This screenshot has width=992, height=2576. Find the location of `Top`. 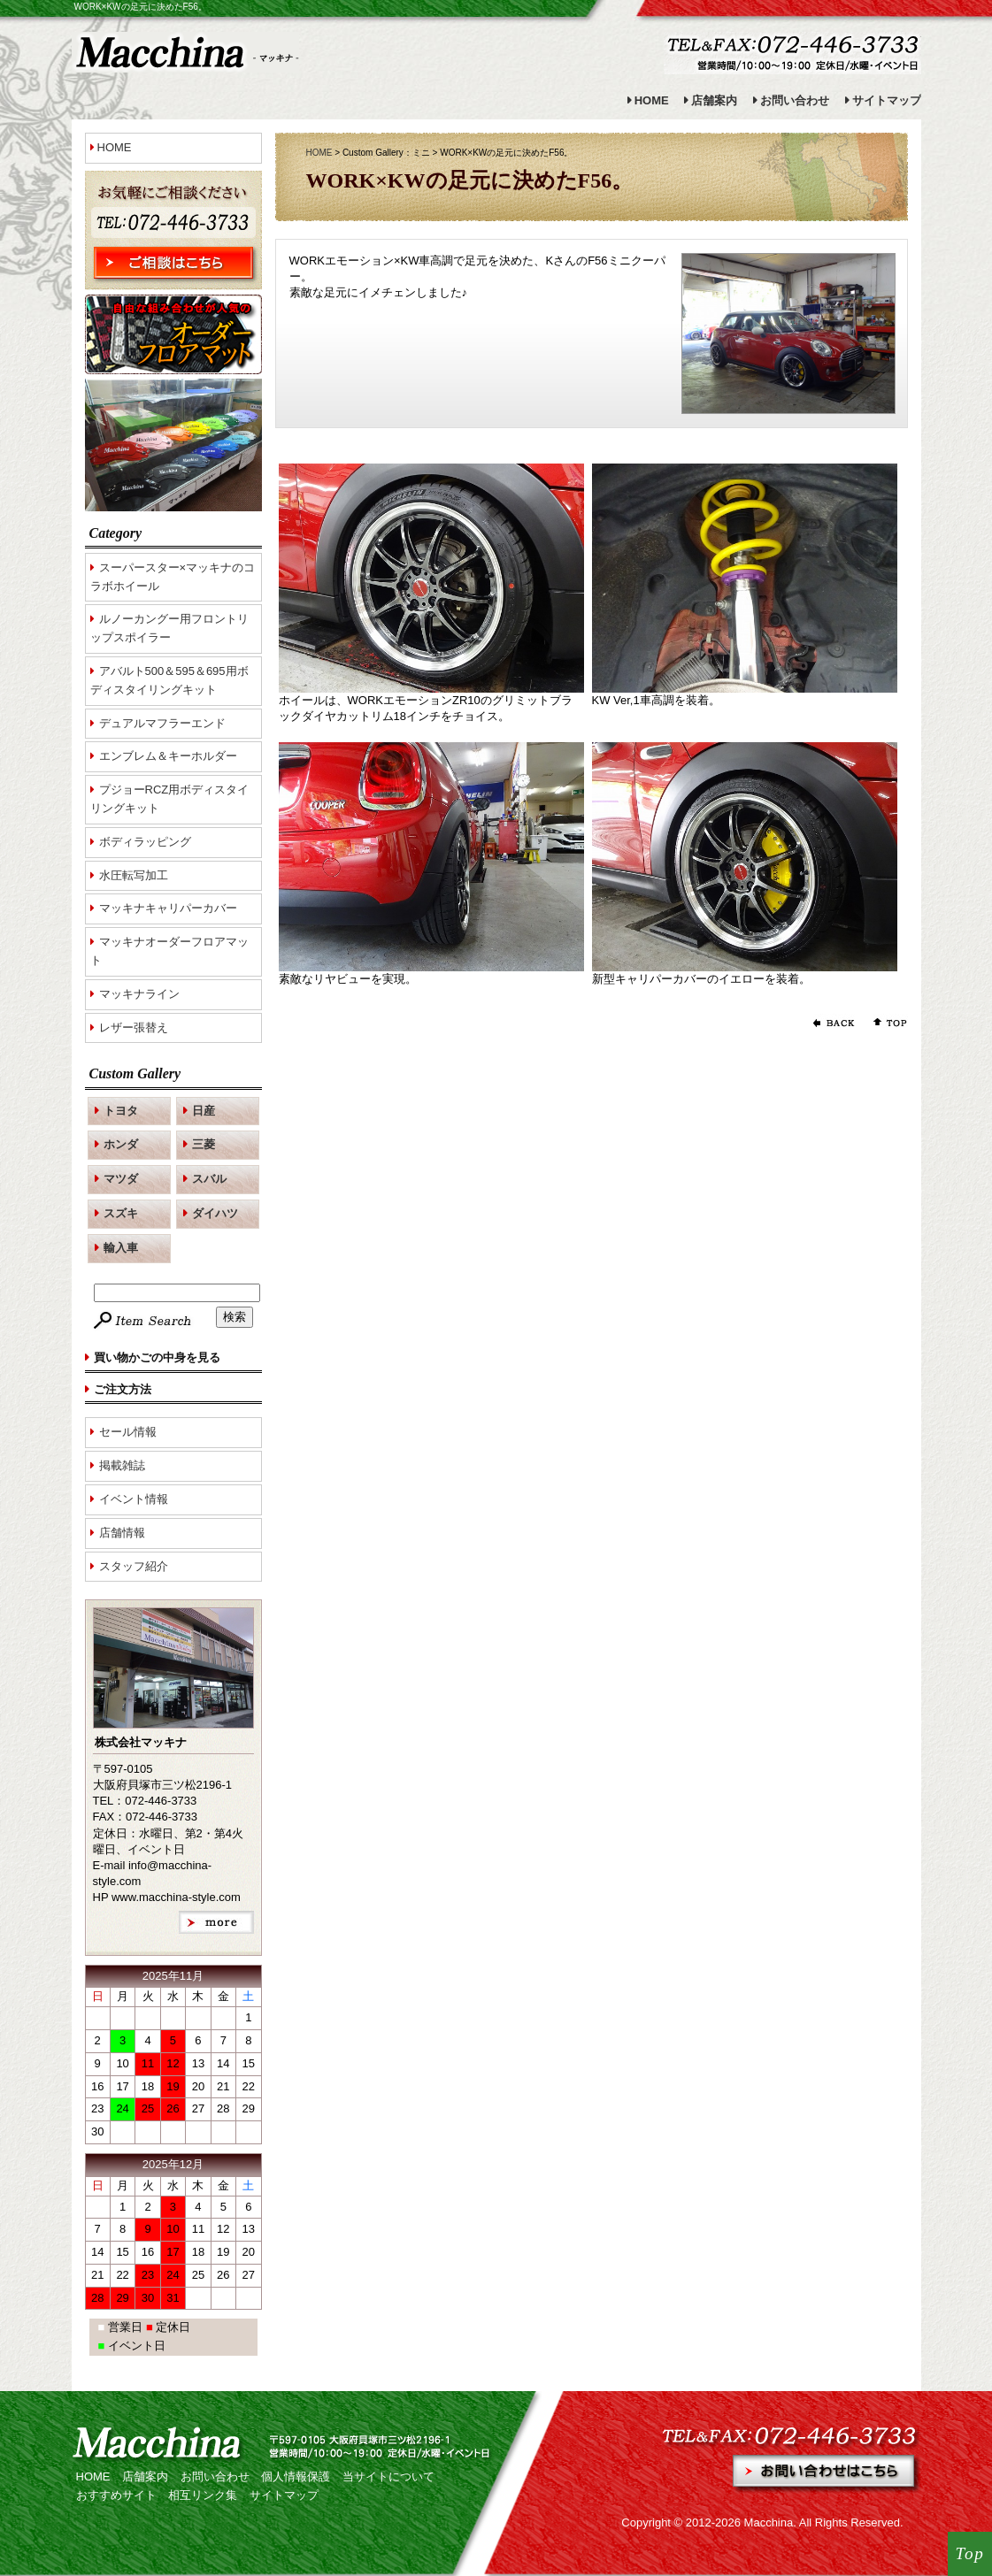

Top is located at coordinates (970, 2553).